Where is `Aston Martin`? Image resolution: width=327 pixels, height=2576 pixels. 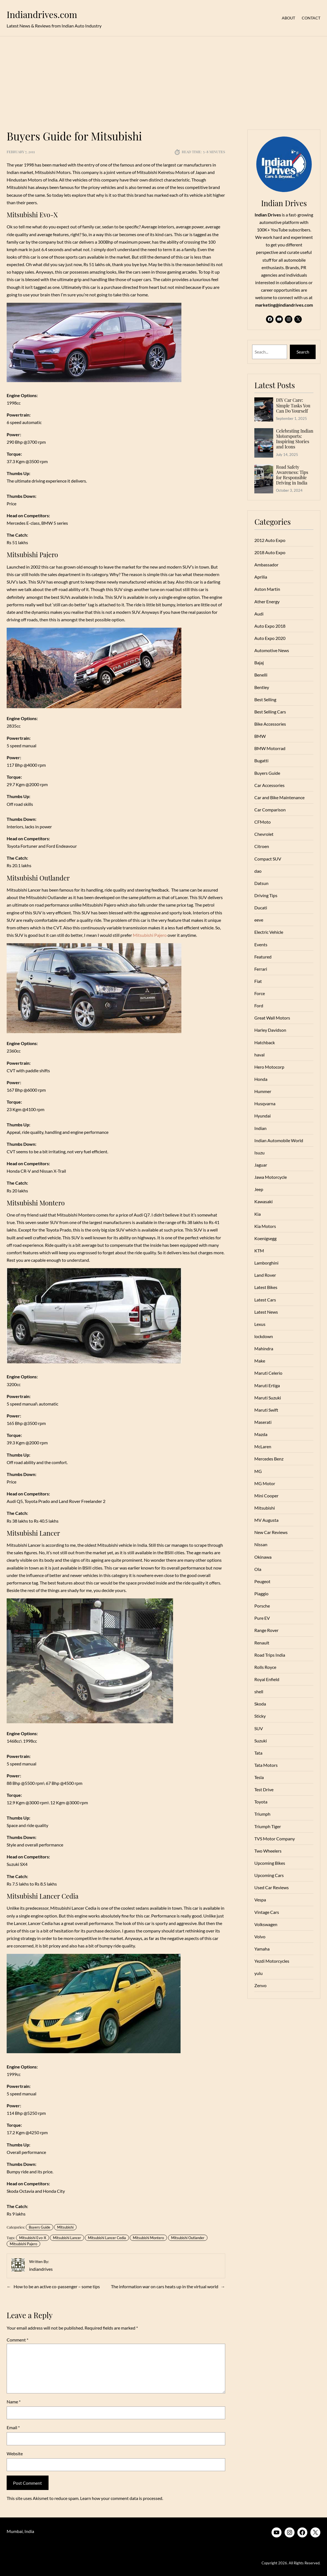 Aston Martin is located at coordinates (267, 589).